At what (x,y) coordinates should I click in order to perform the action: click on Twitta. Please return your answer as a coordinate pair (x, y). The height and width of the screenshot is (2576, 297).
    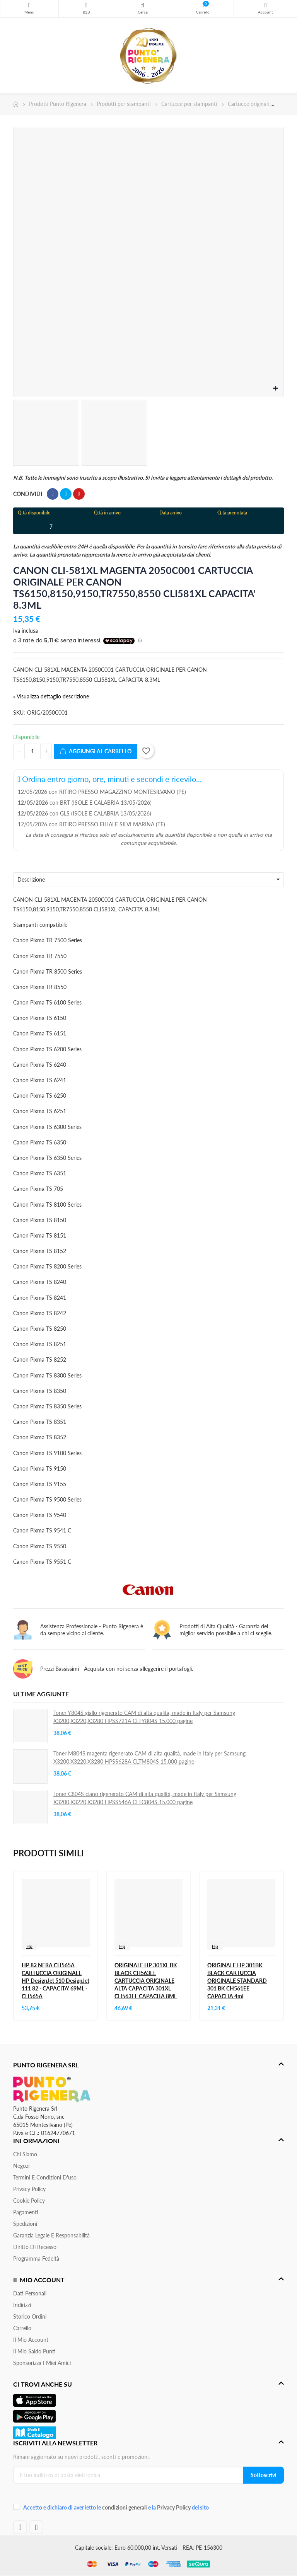
    Looking at the image, I should click on (66, 494).